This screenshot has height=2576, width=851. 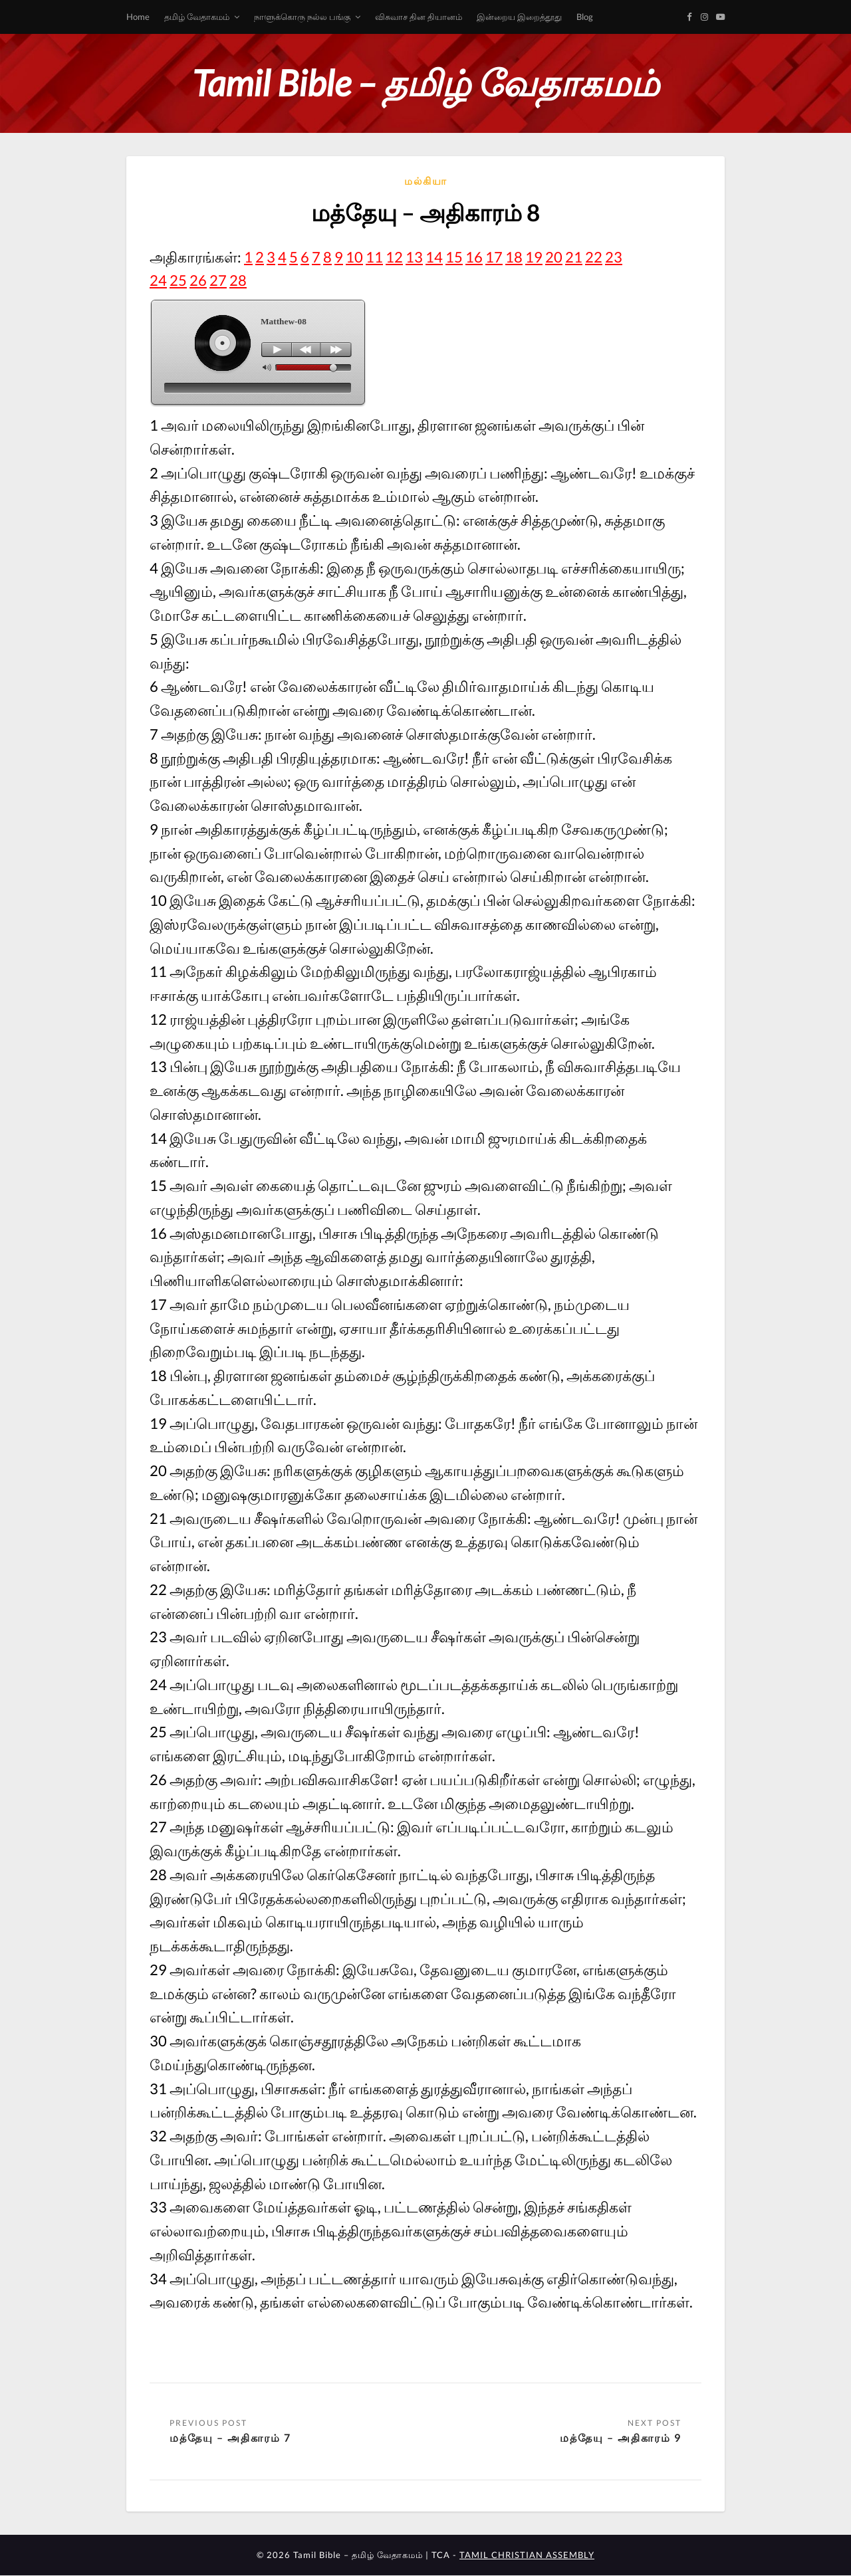 What do you see at coordinates (593, 257) in the screenshot?
I see `22` at bounding box center [593, 257].